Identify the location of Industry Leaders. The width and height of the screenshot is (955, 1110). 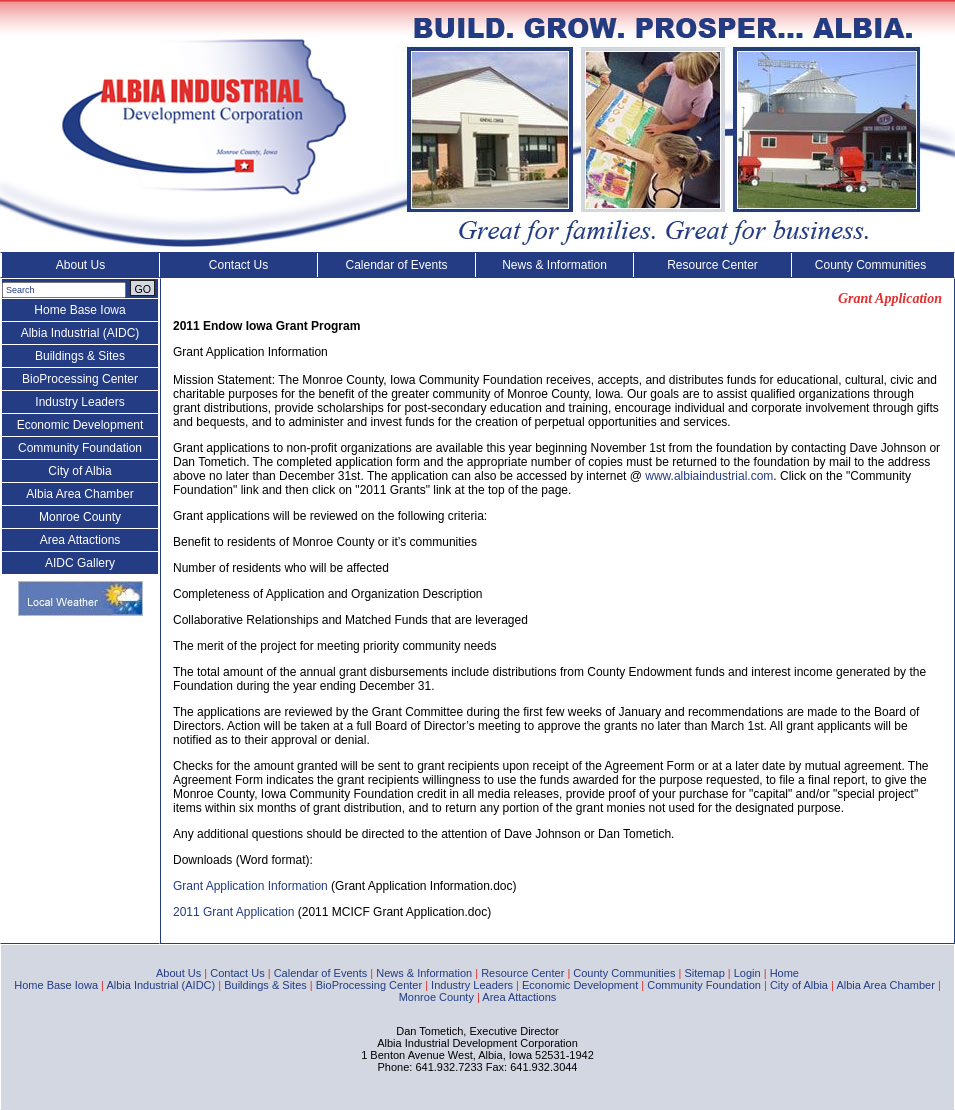
(79, 402).